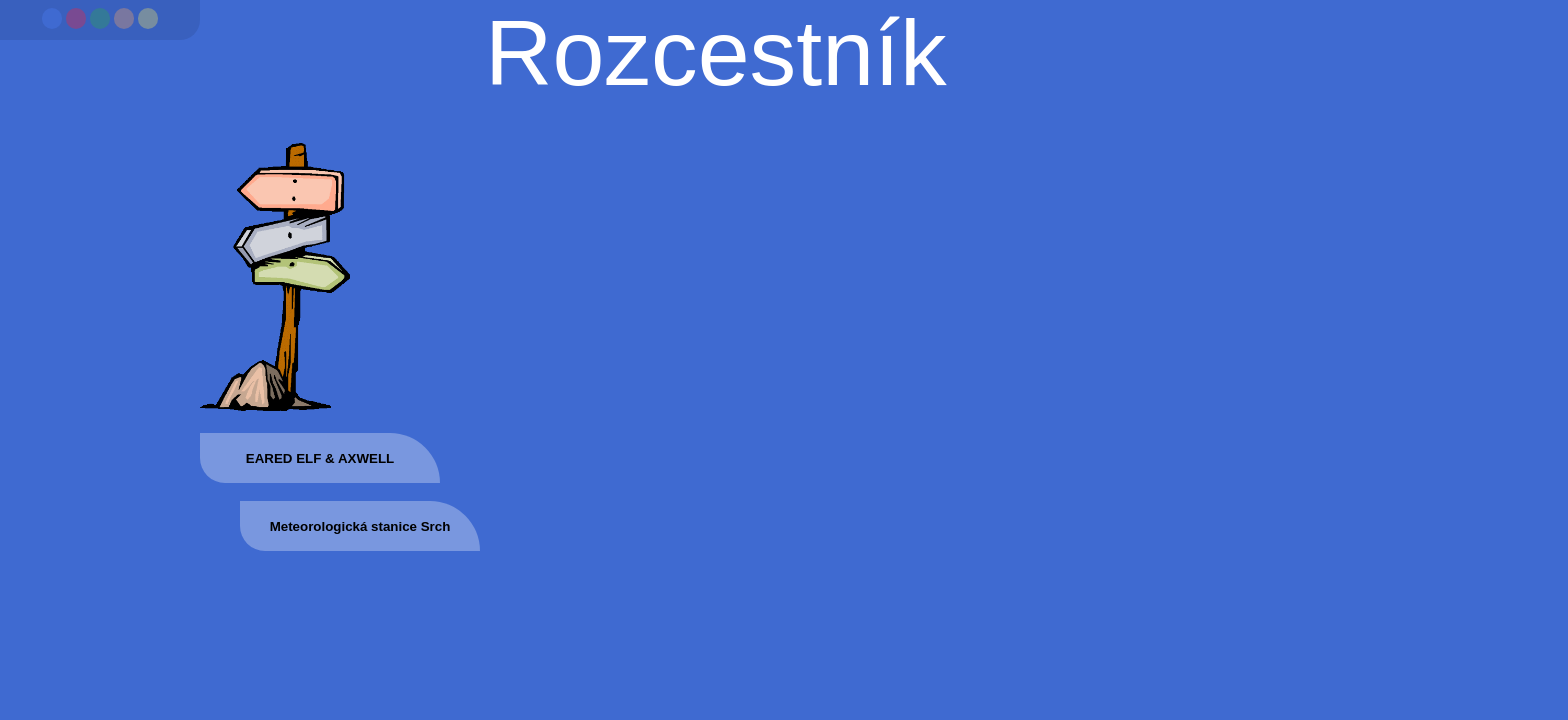 The width and height of the screenshot is (1568, 720). What do you see at coordinates (360, 526) in the screenshot?
I see `Meteorologická stanice Srch` at bounding box center [360, 526].